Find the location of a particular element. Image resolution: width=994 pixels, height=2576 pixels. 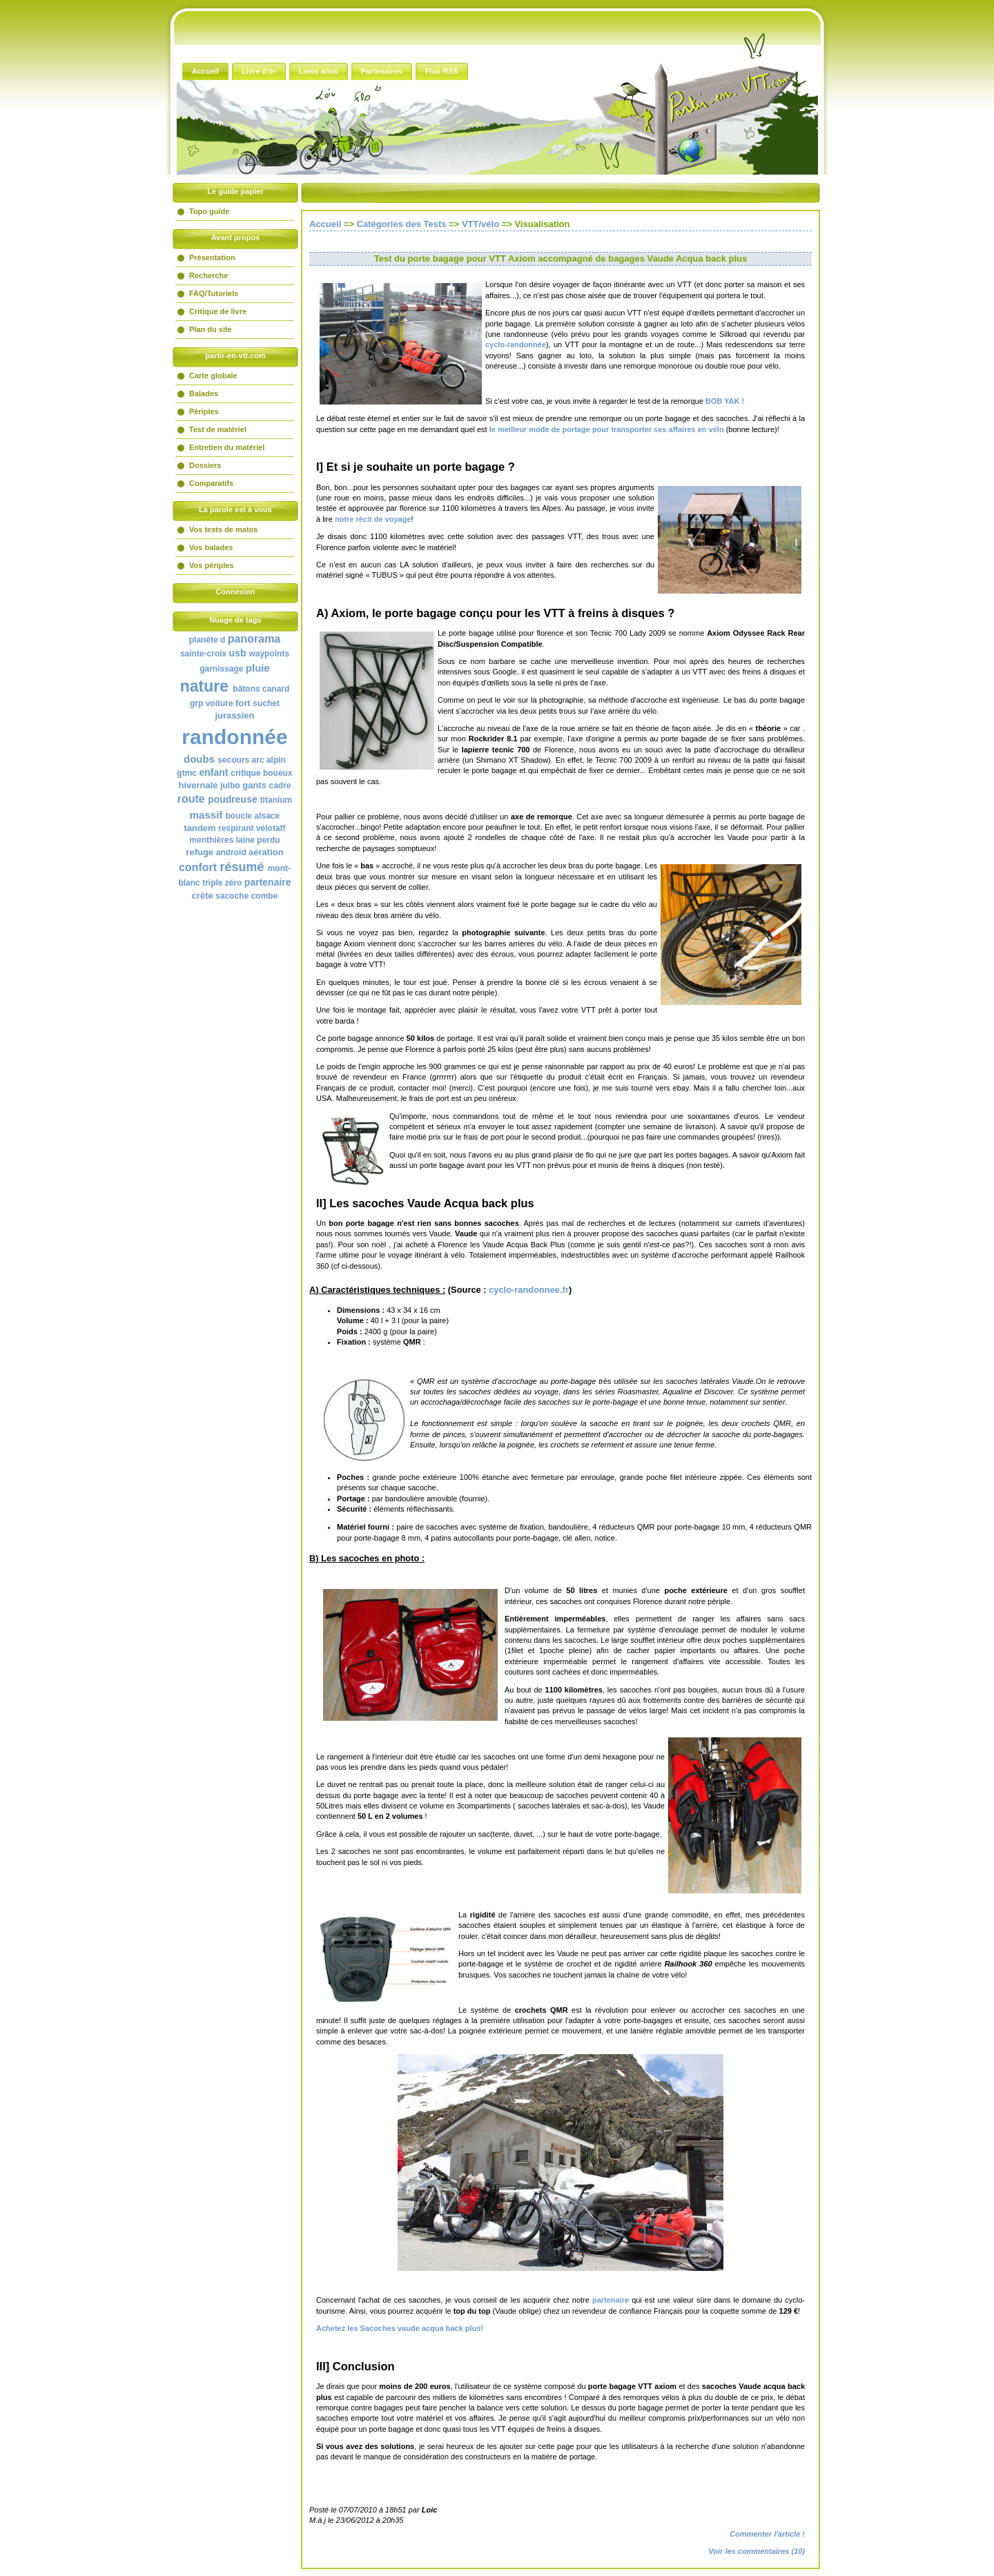

route is located at coordinates (191, 799).